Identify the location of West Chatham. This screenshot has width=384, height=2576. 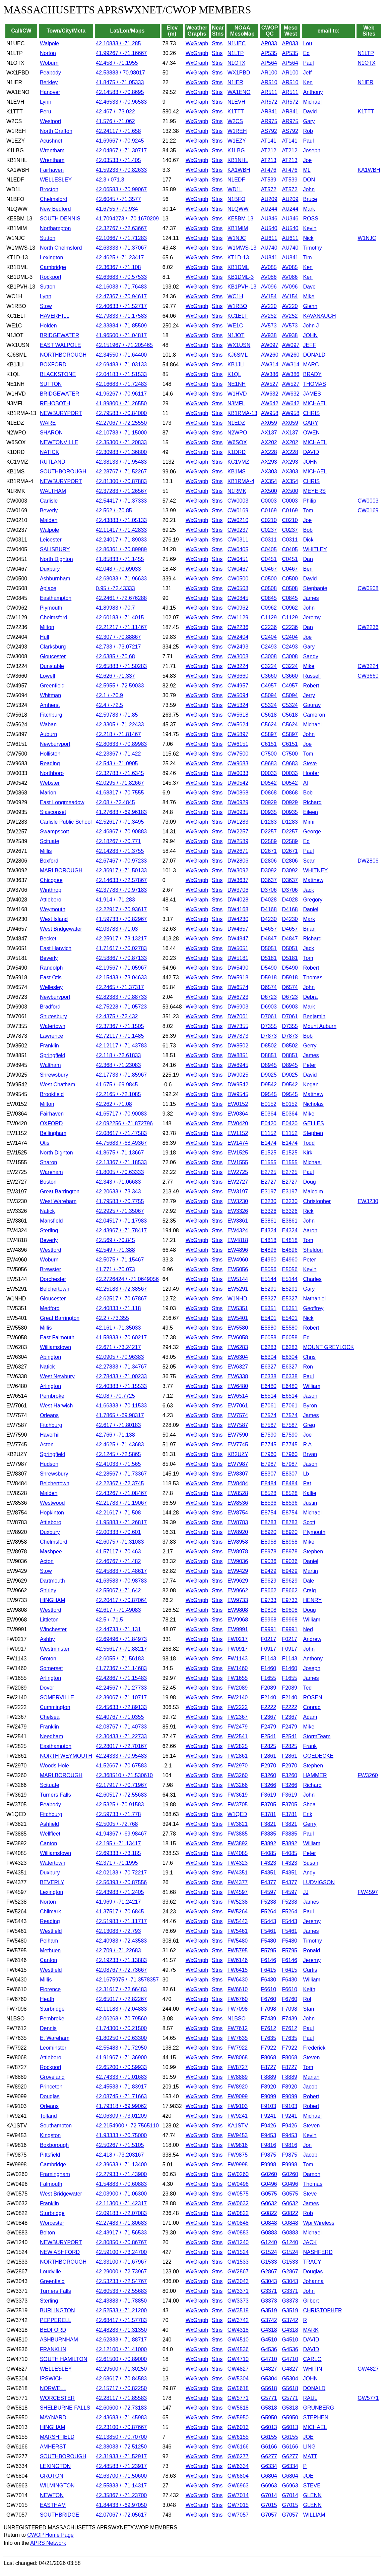
(57, 1084).